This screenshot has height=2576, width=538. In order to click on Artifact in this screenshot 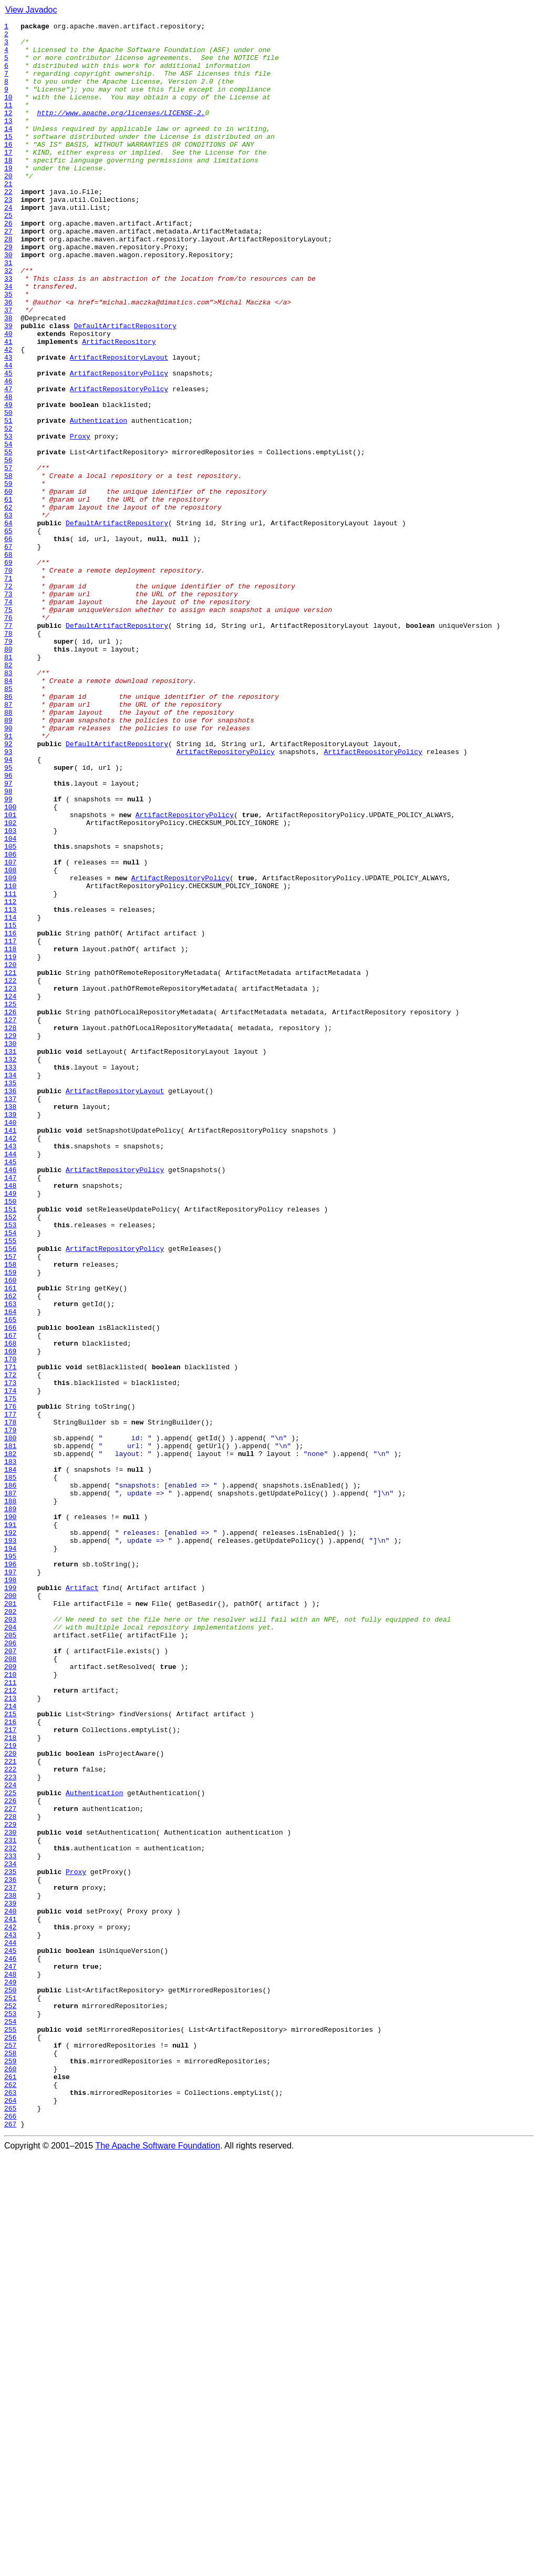, I will do `click(82, 1901)`.